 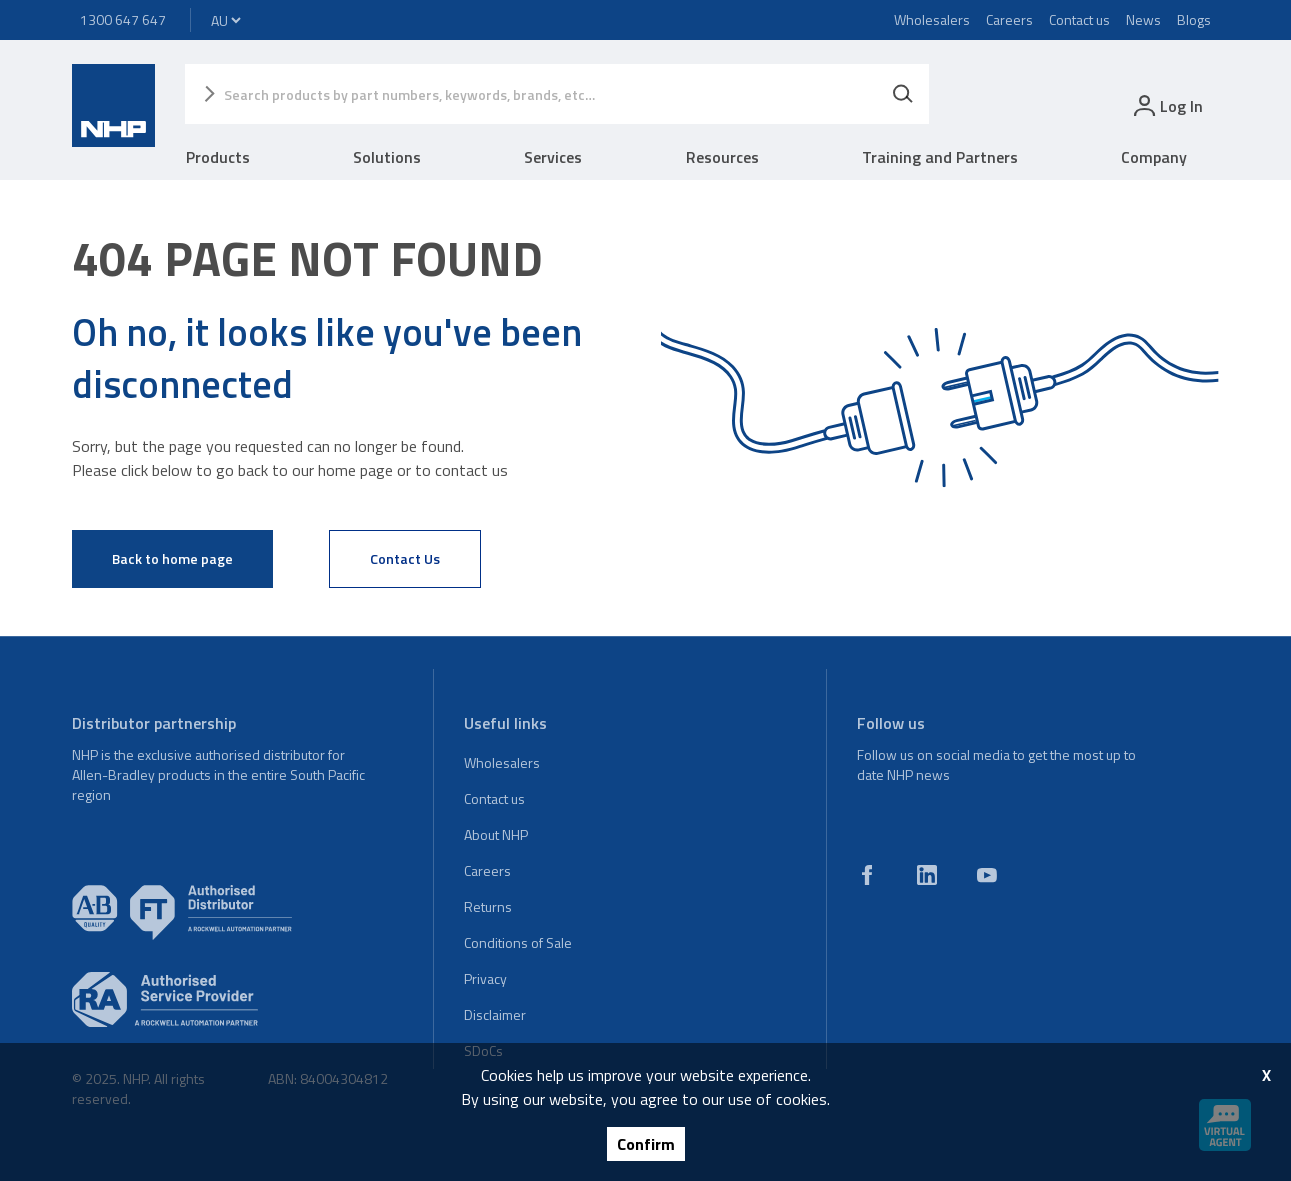 I want to click on Products, so click(x=218, y=157).